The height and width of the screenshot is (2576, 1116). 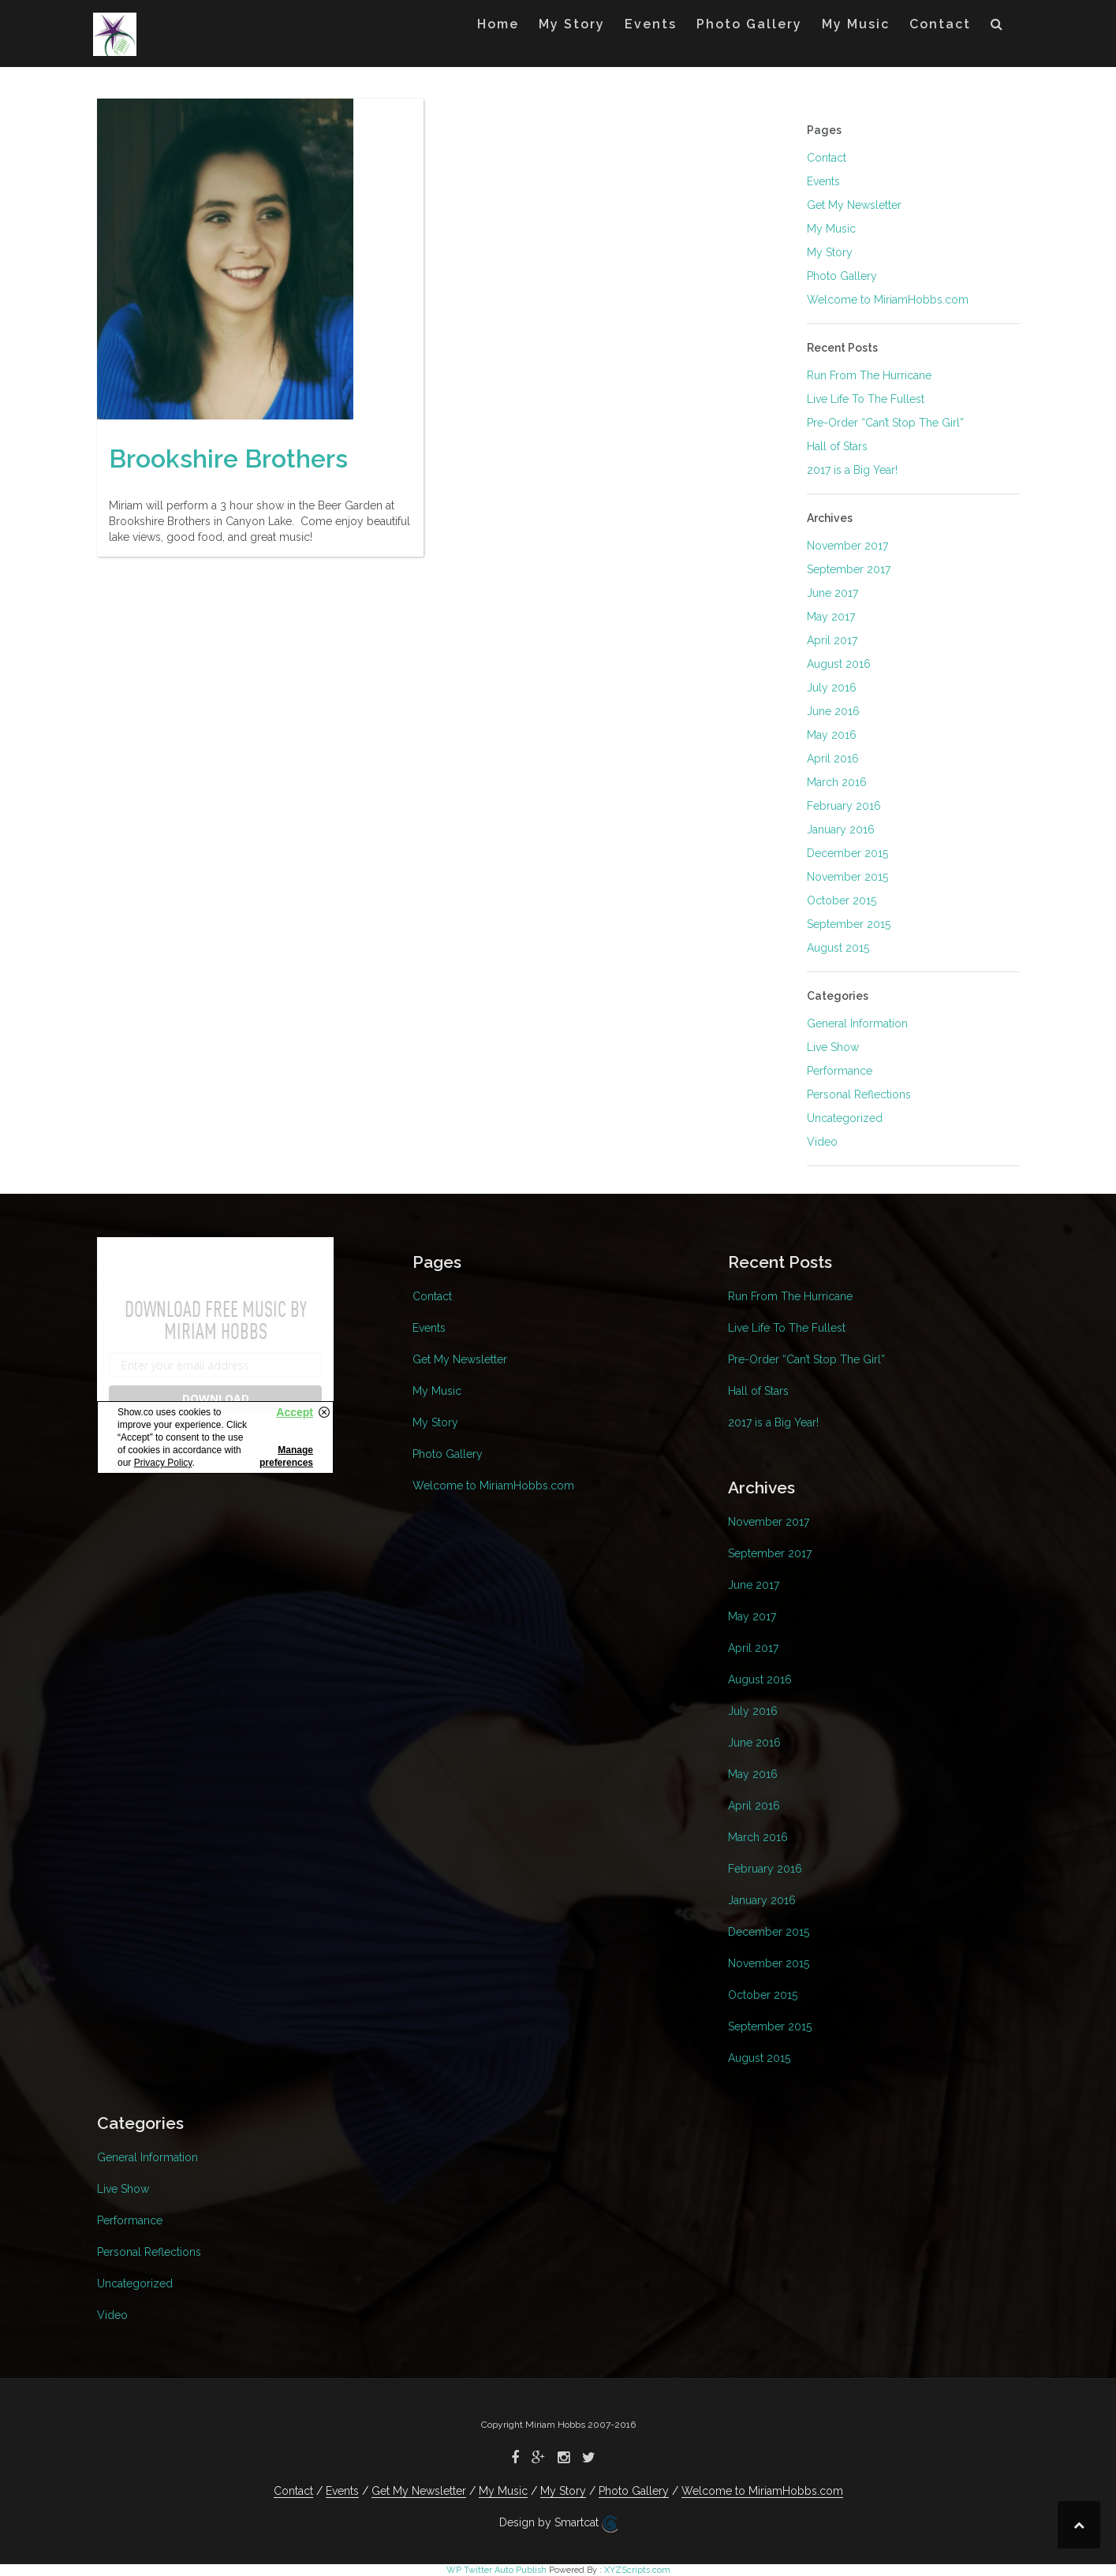 I want to click on Home, so click(x=498, y=24).